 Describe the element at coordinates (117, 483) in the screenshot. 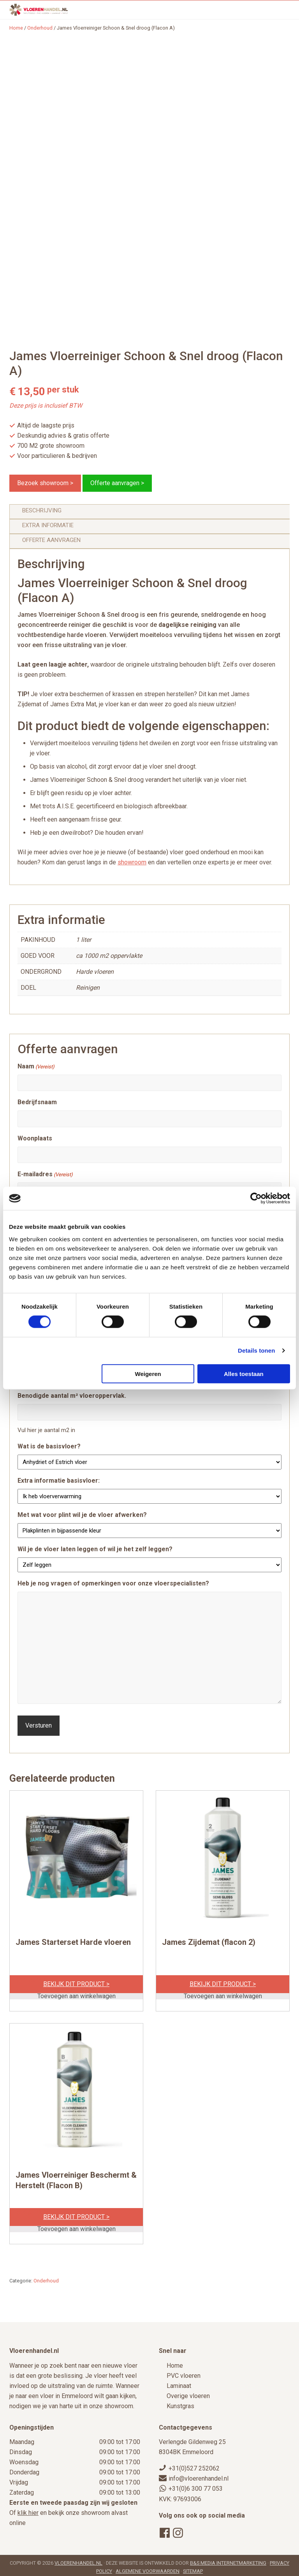

I see `Offerte aanvragen >` at that location.